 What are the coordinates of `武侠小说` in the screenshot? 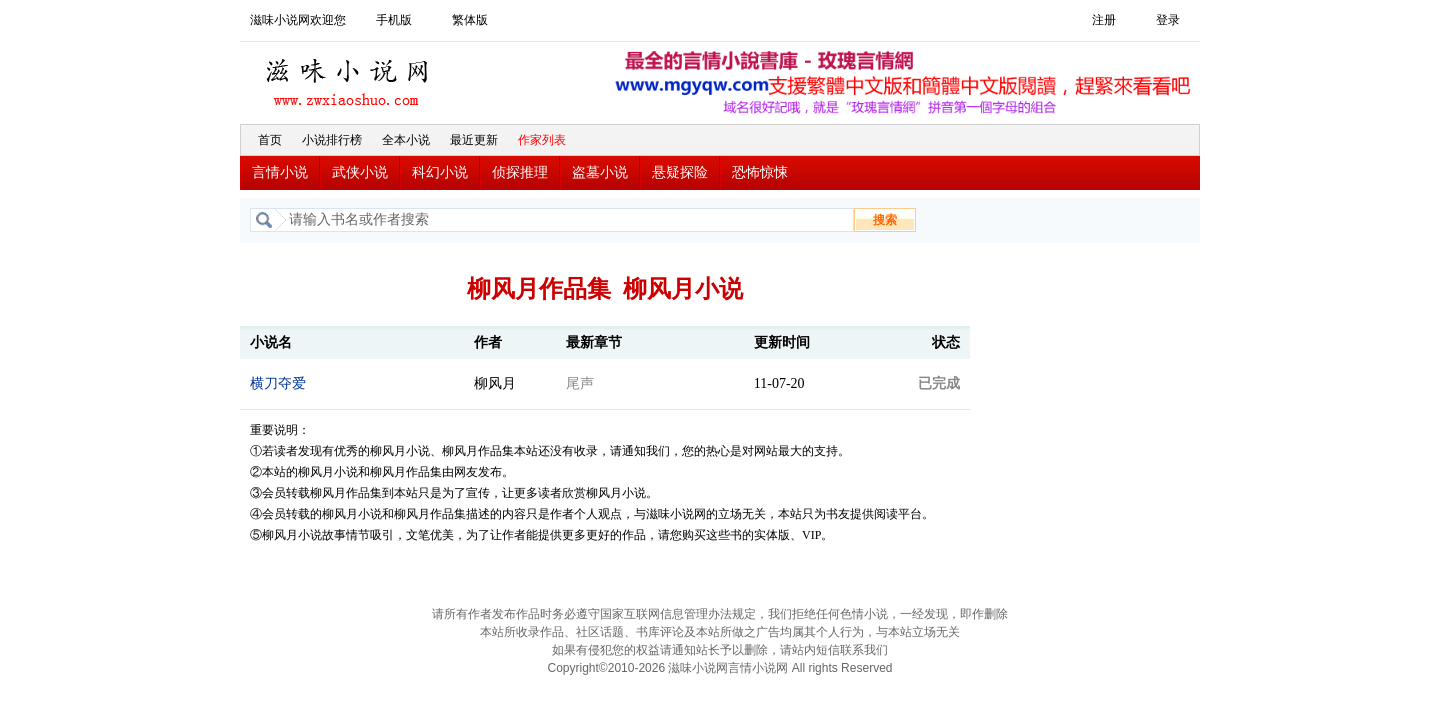 It's located at (360, 172).